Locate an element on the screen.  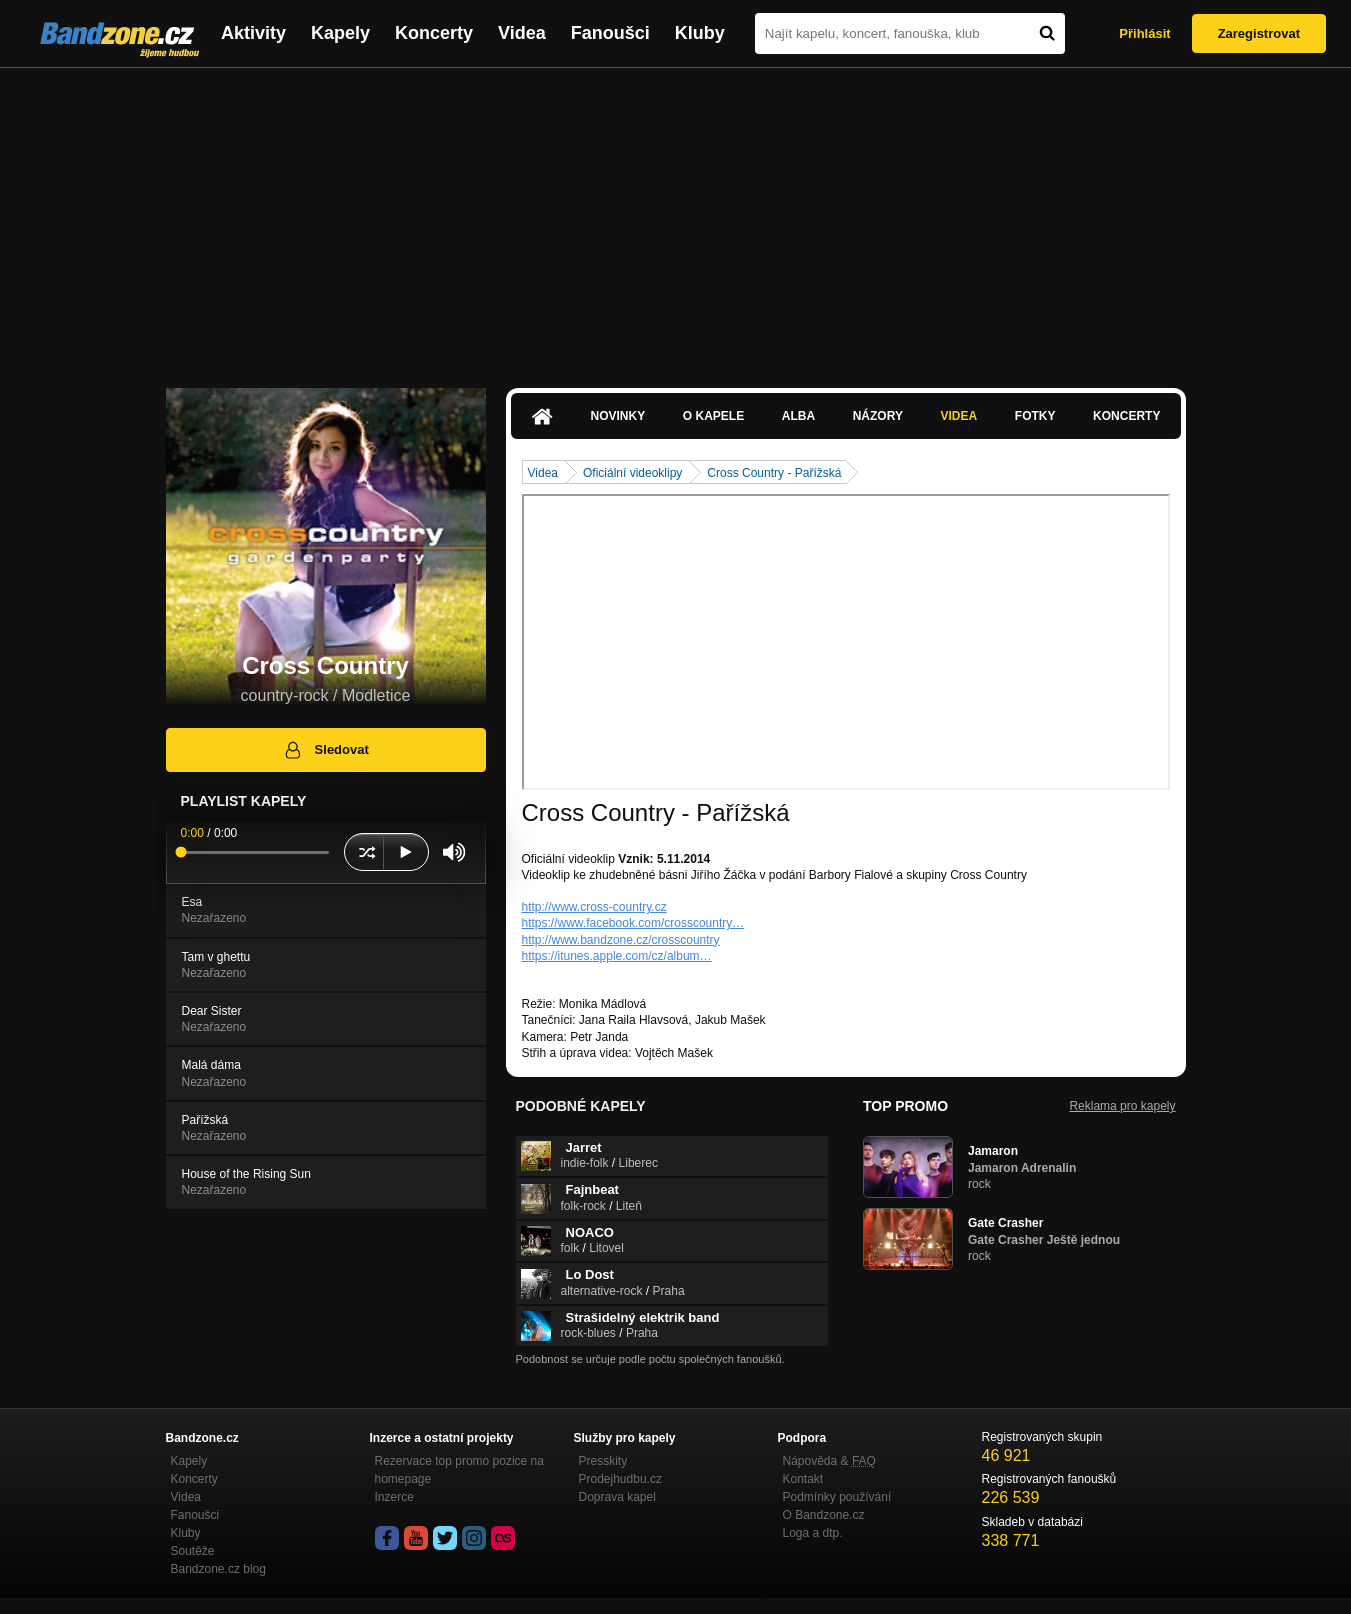
Fanoušci is located at coordinates (610, 33).